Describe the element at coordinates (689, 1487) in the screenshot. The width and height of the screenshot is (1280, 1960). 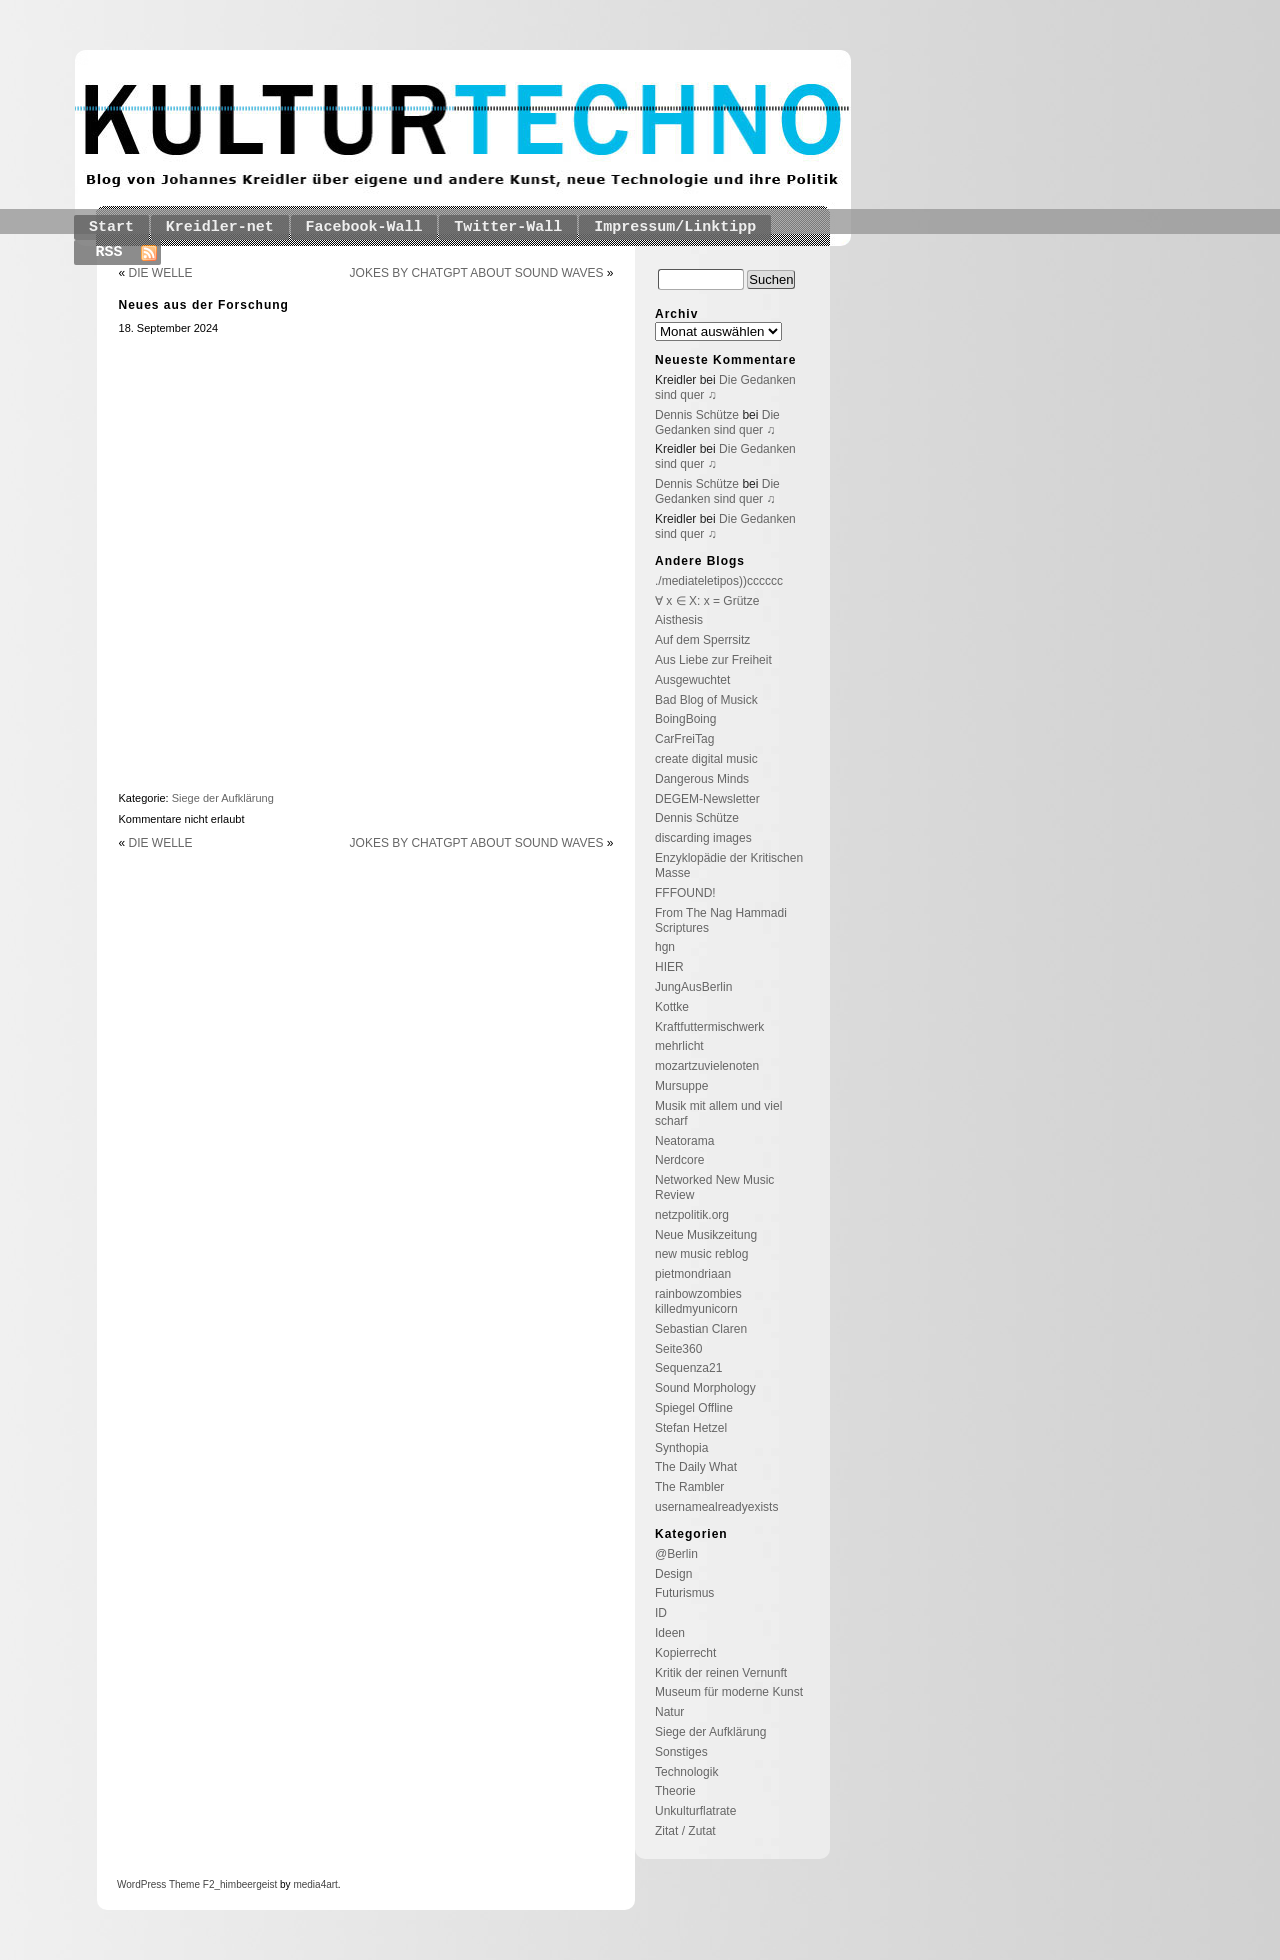
I see `The Rambler` at that location.